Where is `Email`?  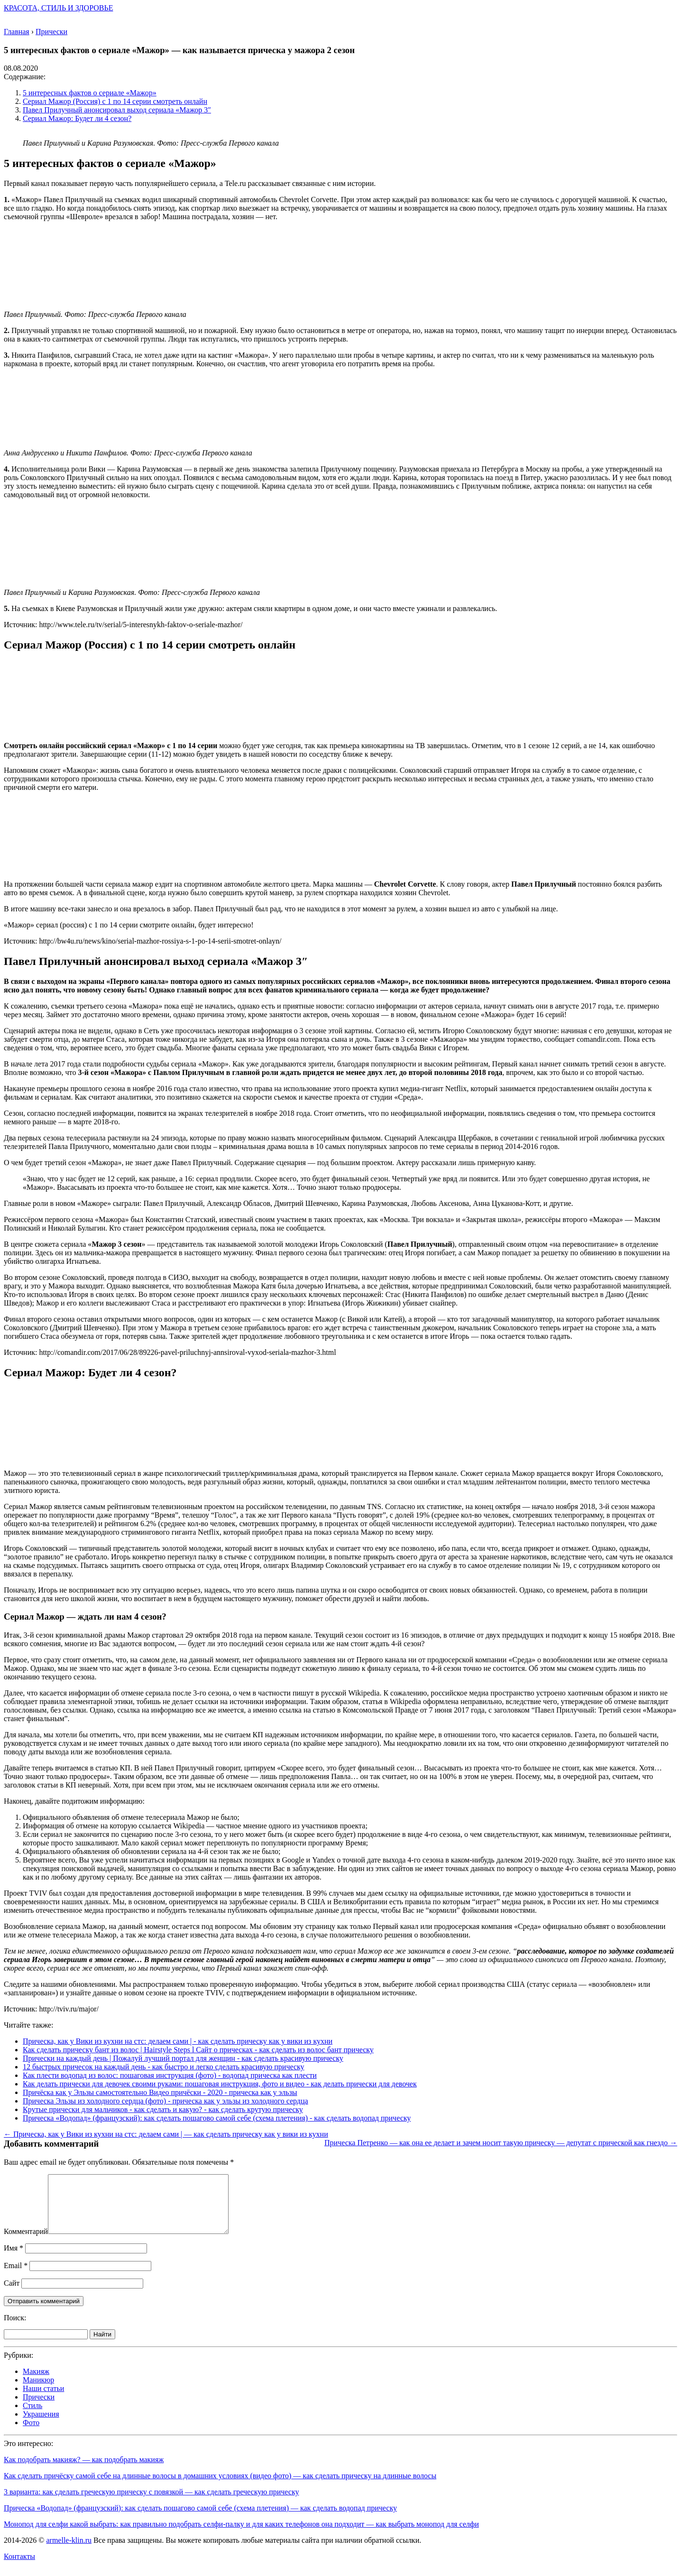
Email is located at coordinates (16, 2277).